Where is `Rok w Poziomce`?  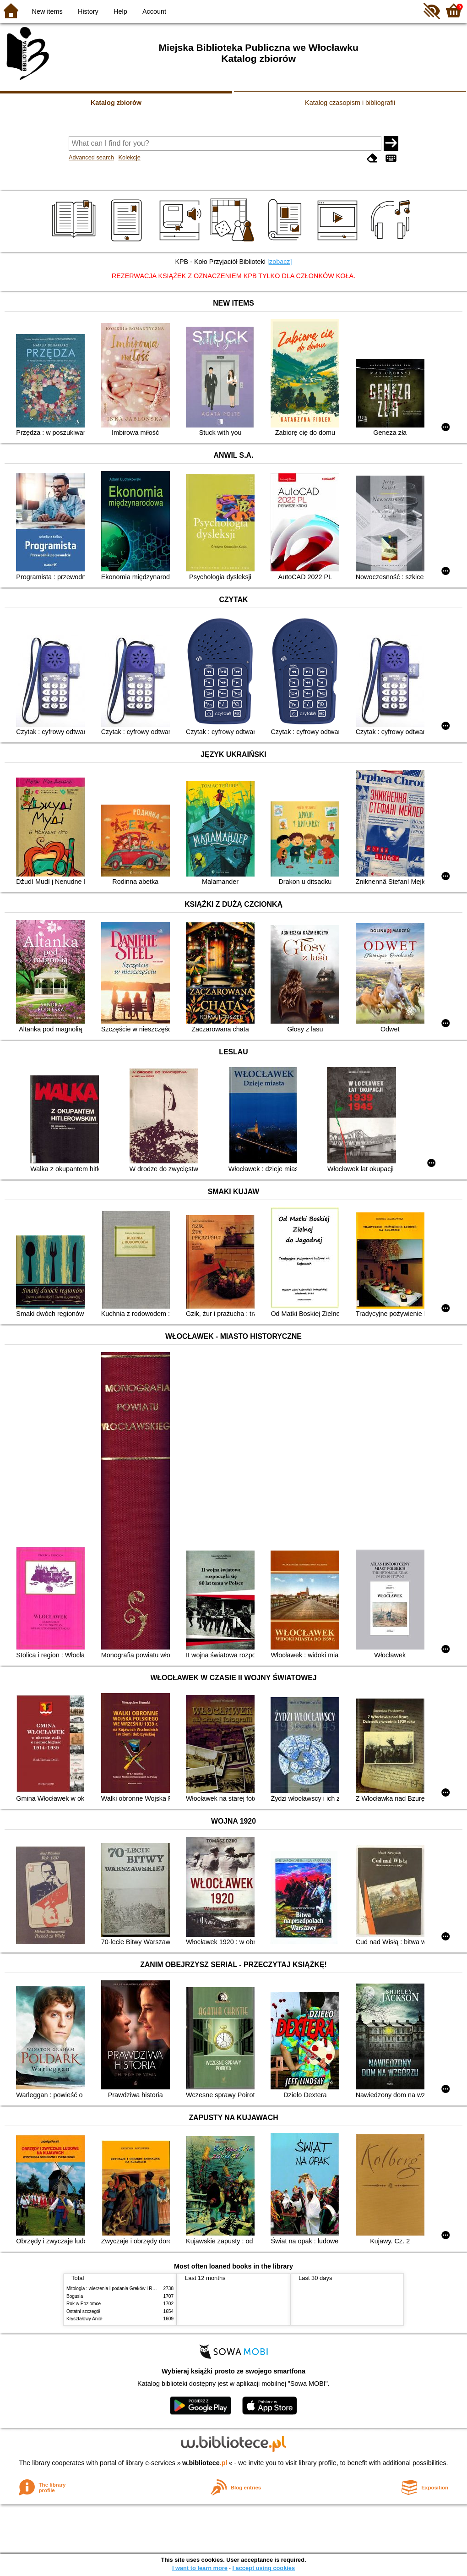
Rok w Poziomce is located at coordinates (83, 2303).